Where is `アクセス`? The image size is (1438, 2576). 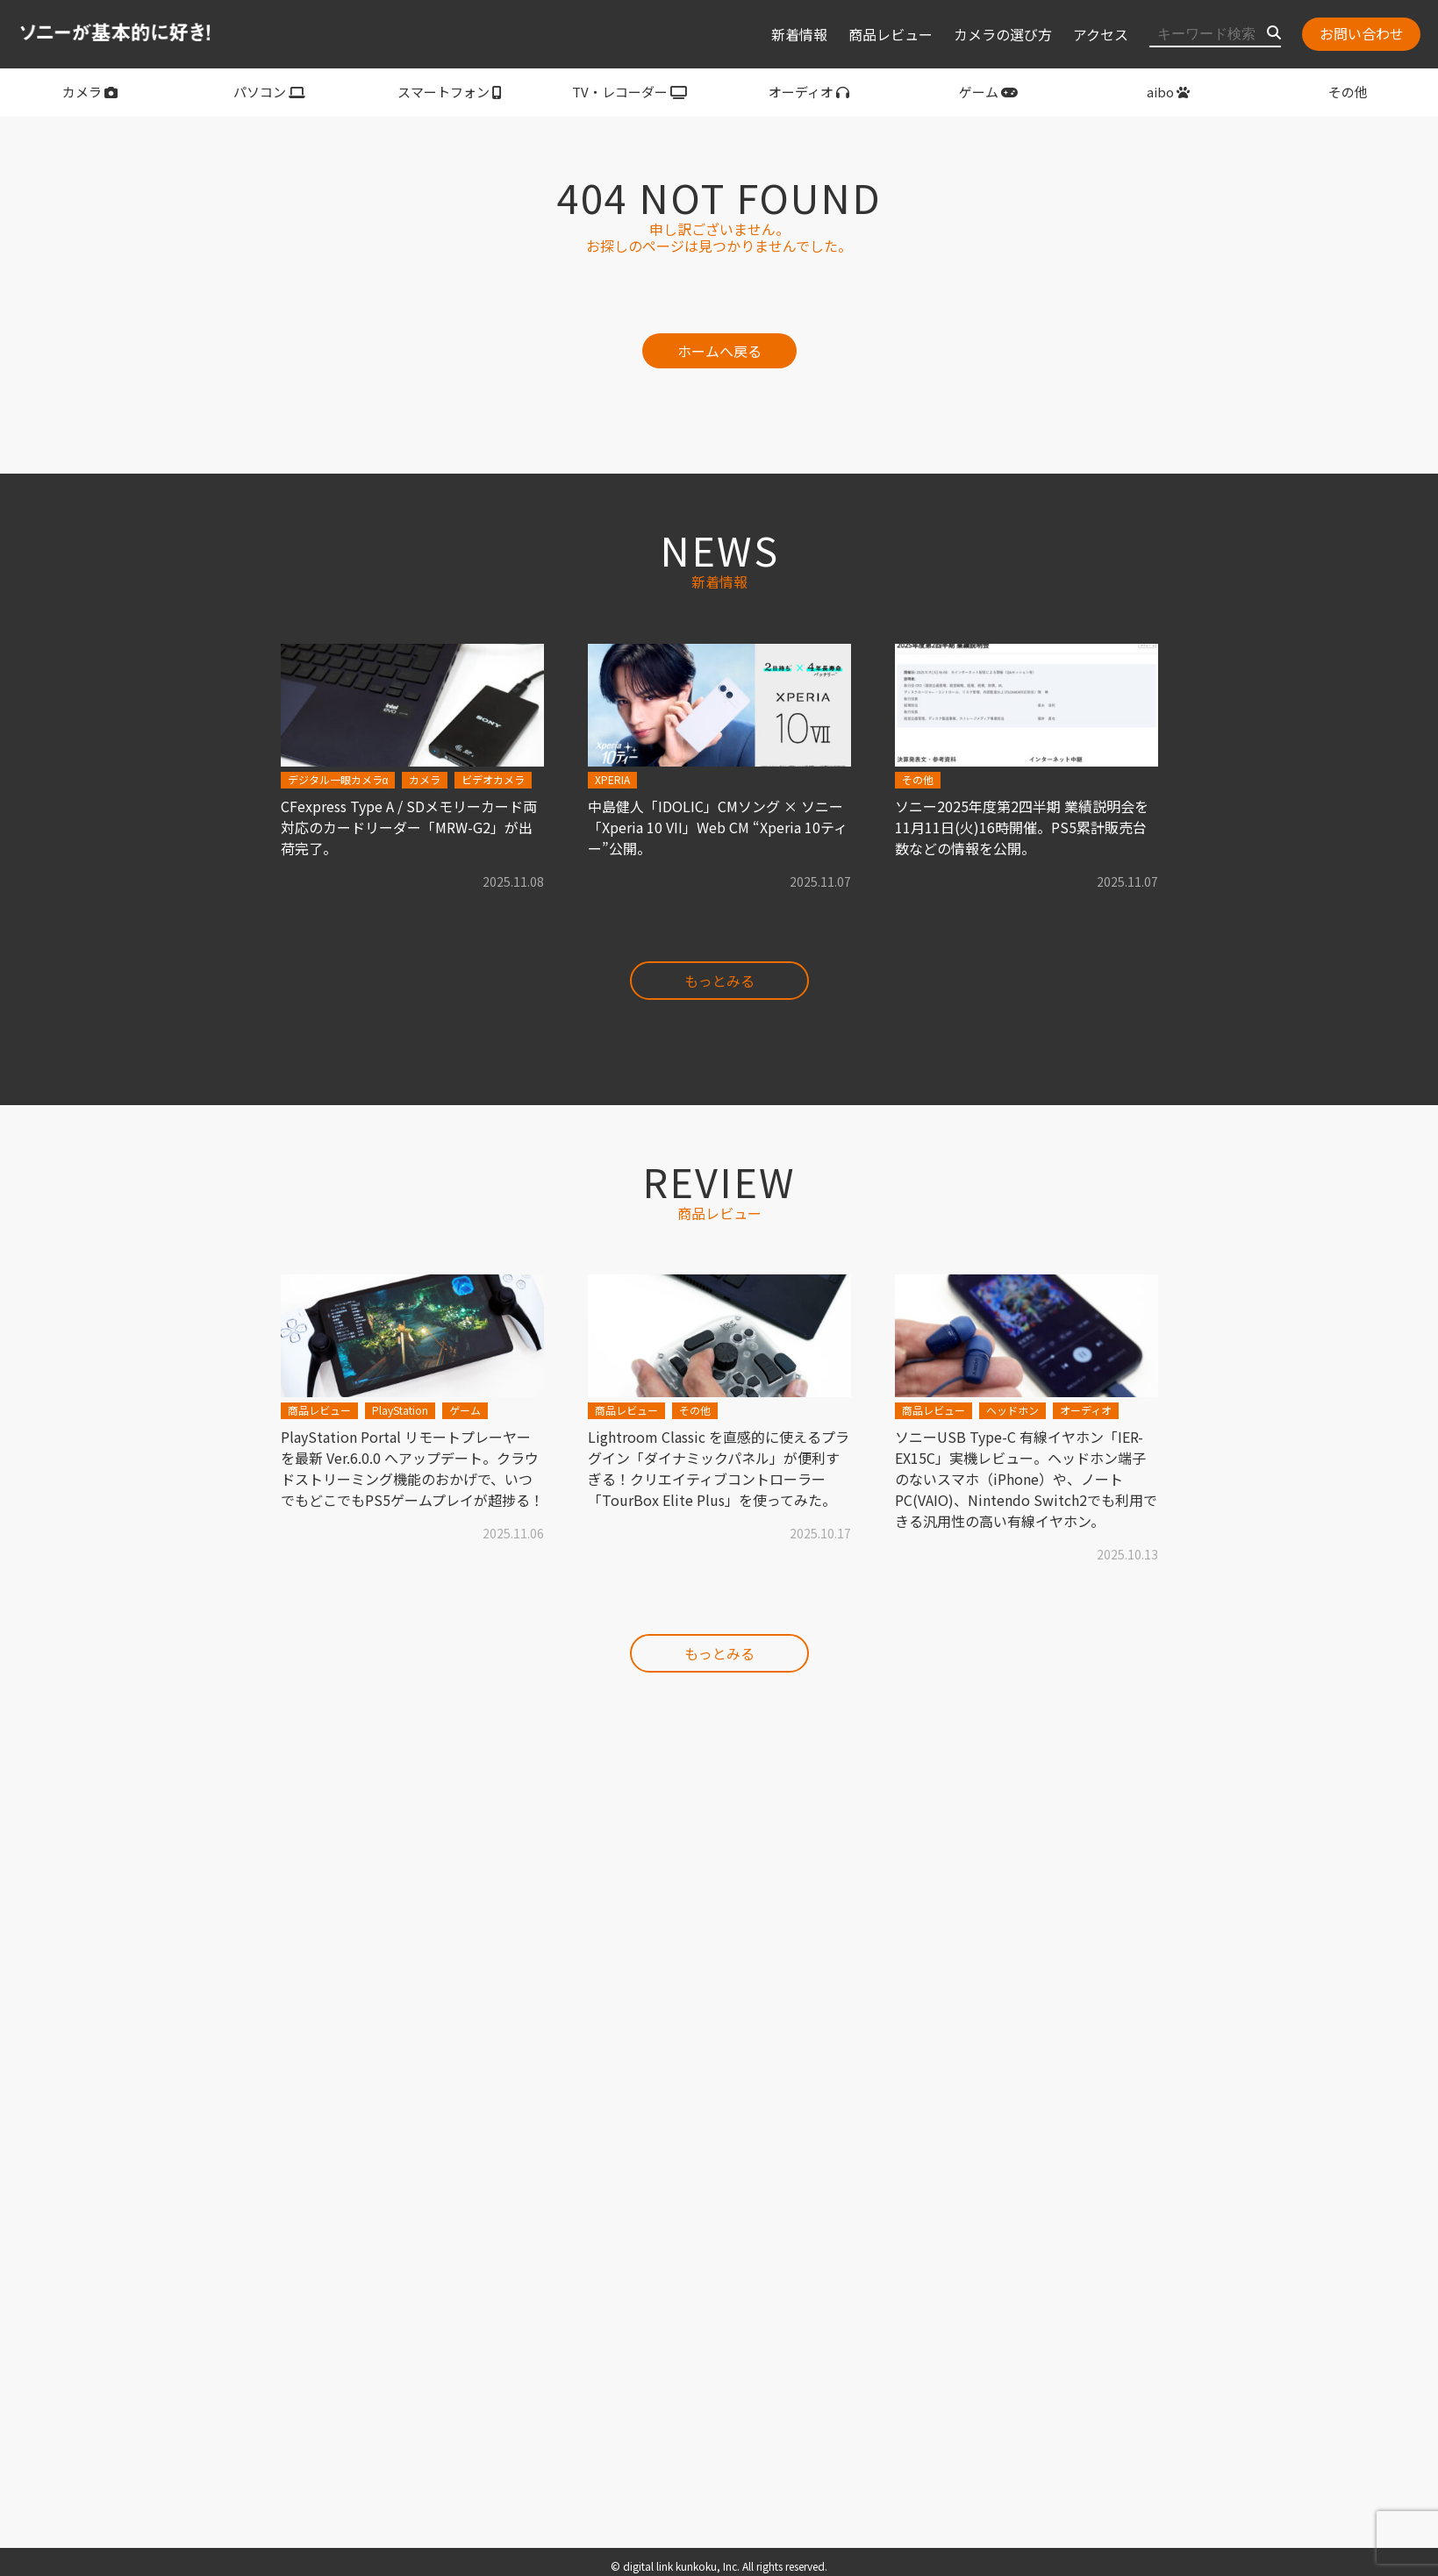 アクセス is located at coordinates (1100, 34).